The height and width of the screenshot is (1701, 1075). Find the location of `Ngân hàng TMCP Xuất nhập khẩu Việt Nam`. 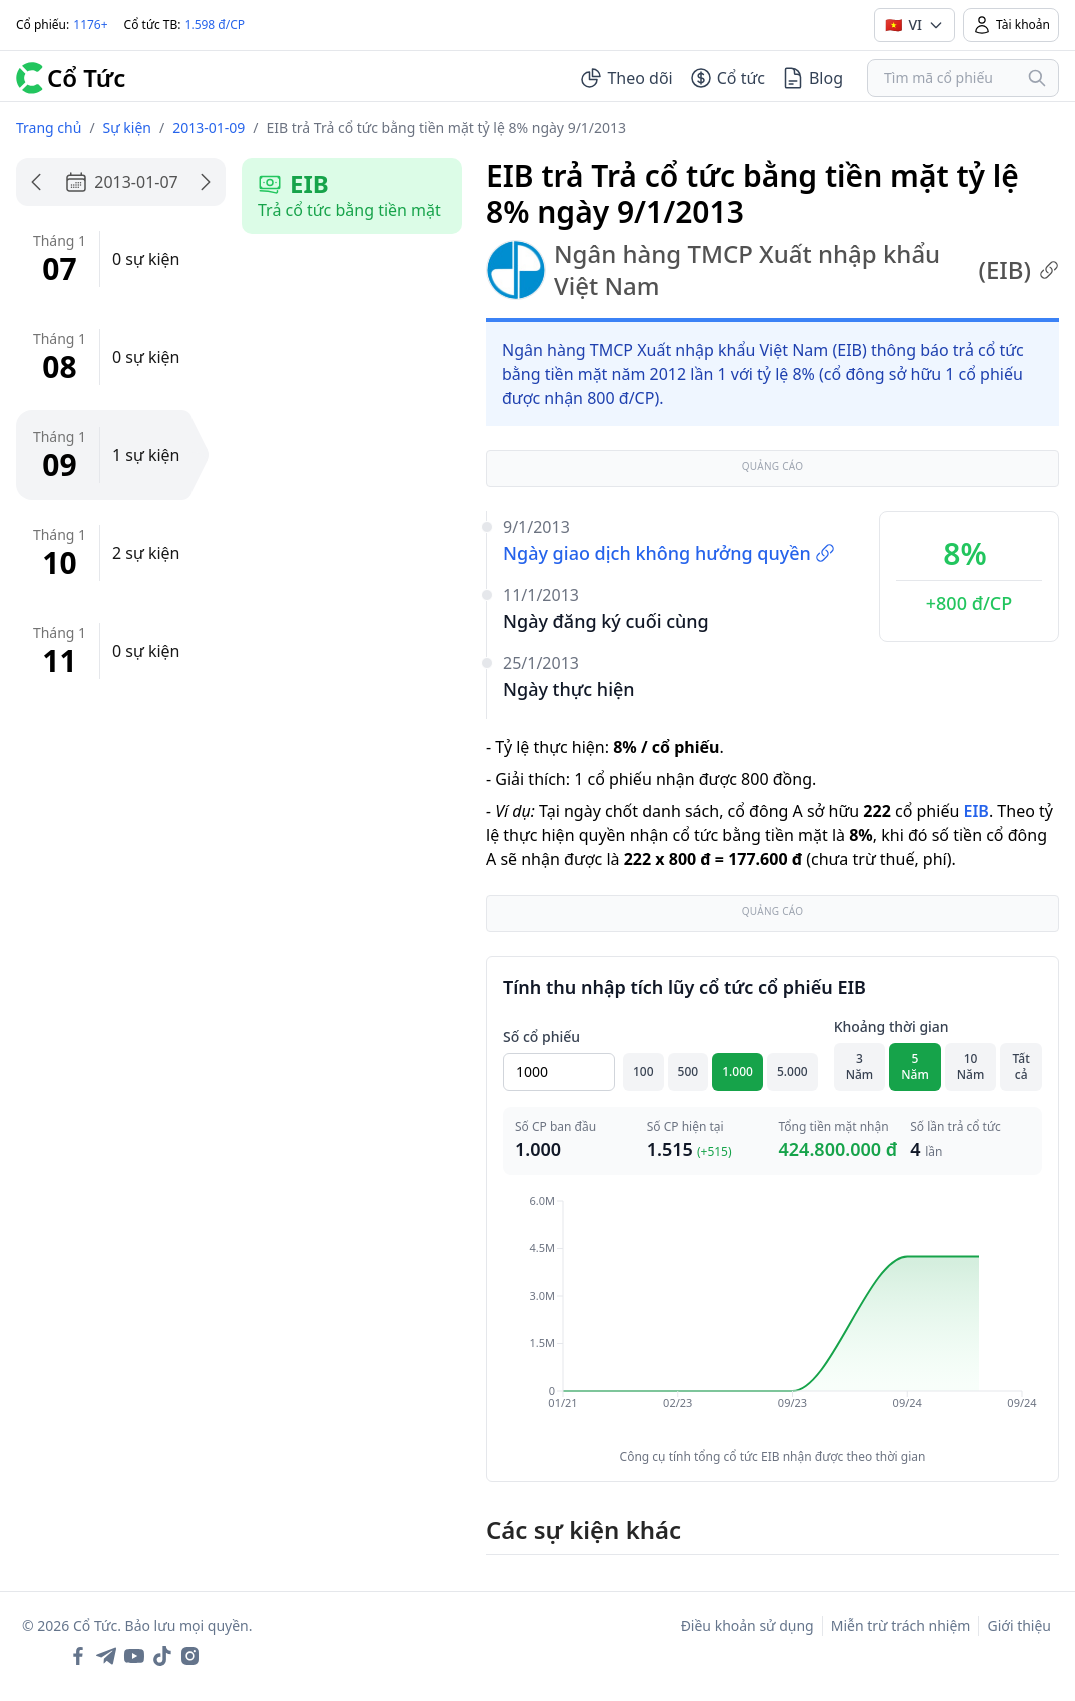

Ngân hàng TMCP Xuất nhập khẩu Việt Nam is located at coordinates (772, 270).